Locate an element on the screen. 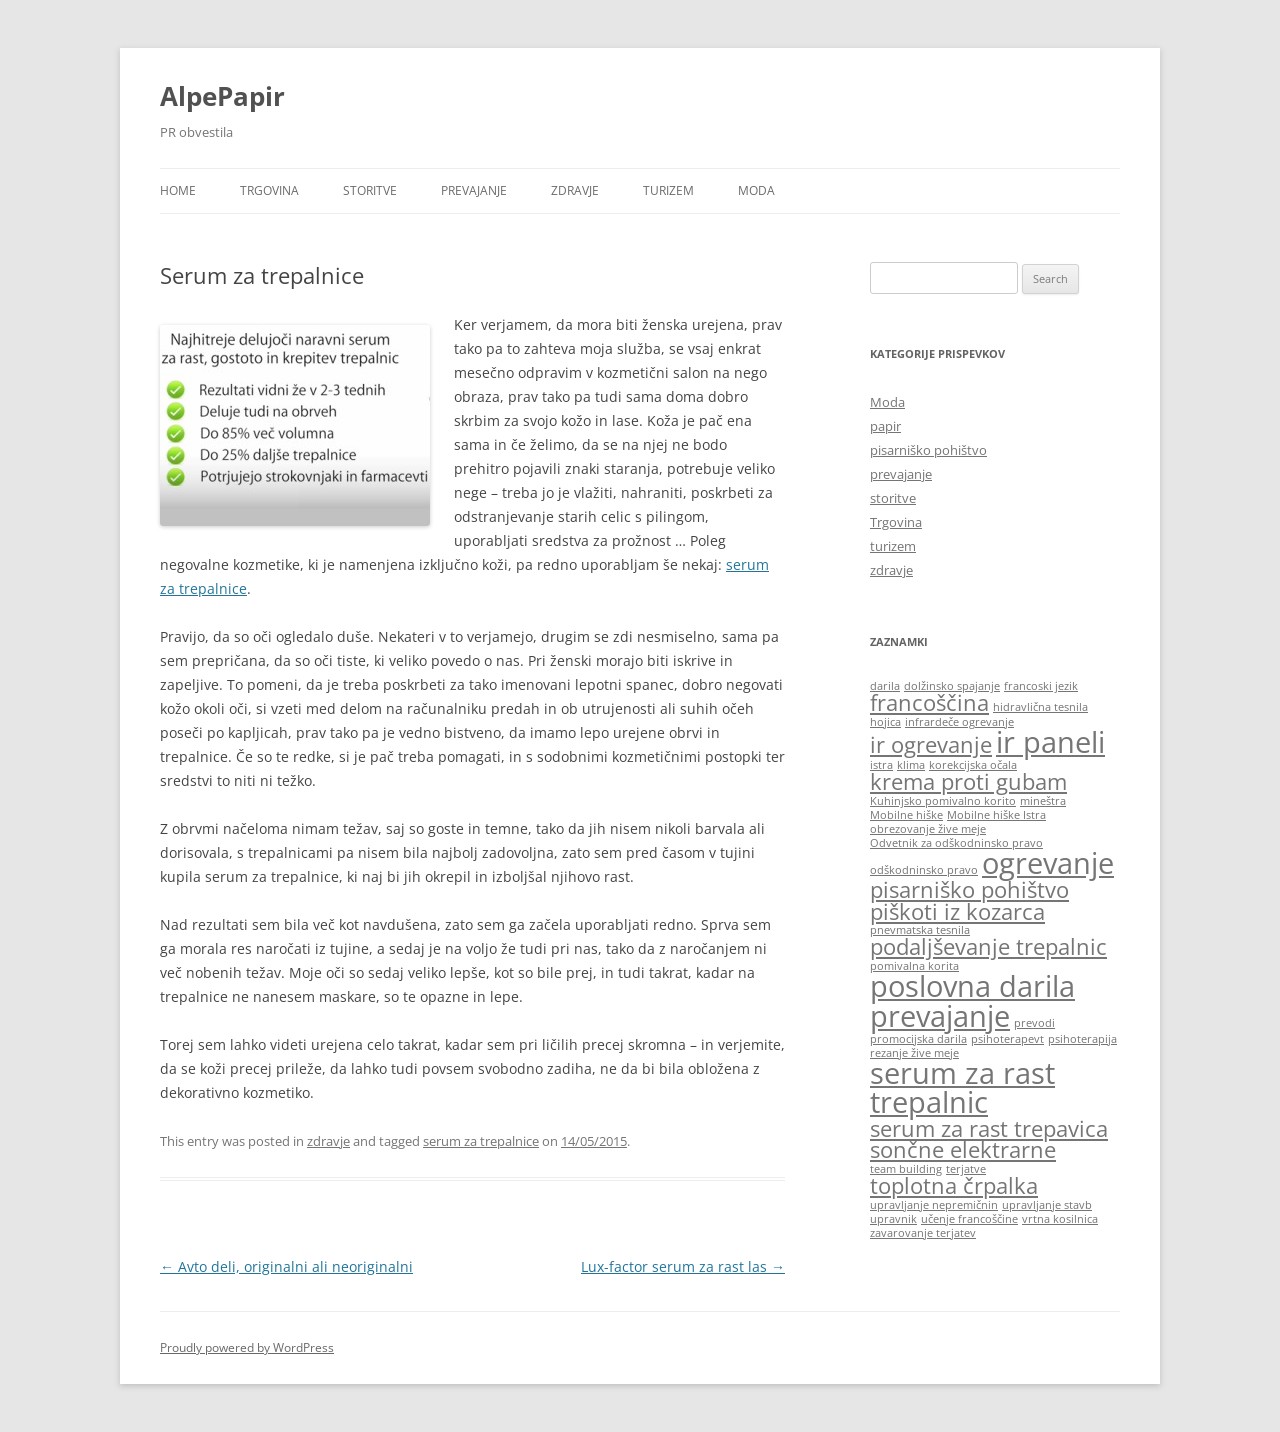  pisarniško pohištvo [pisarniško pohištvo (2 items)] is located at coordinates (969, 889).